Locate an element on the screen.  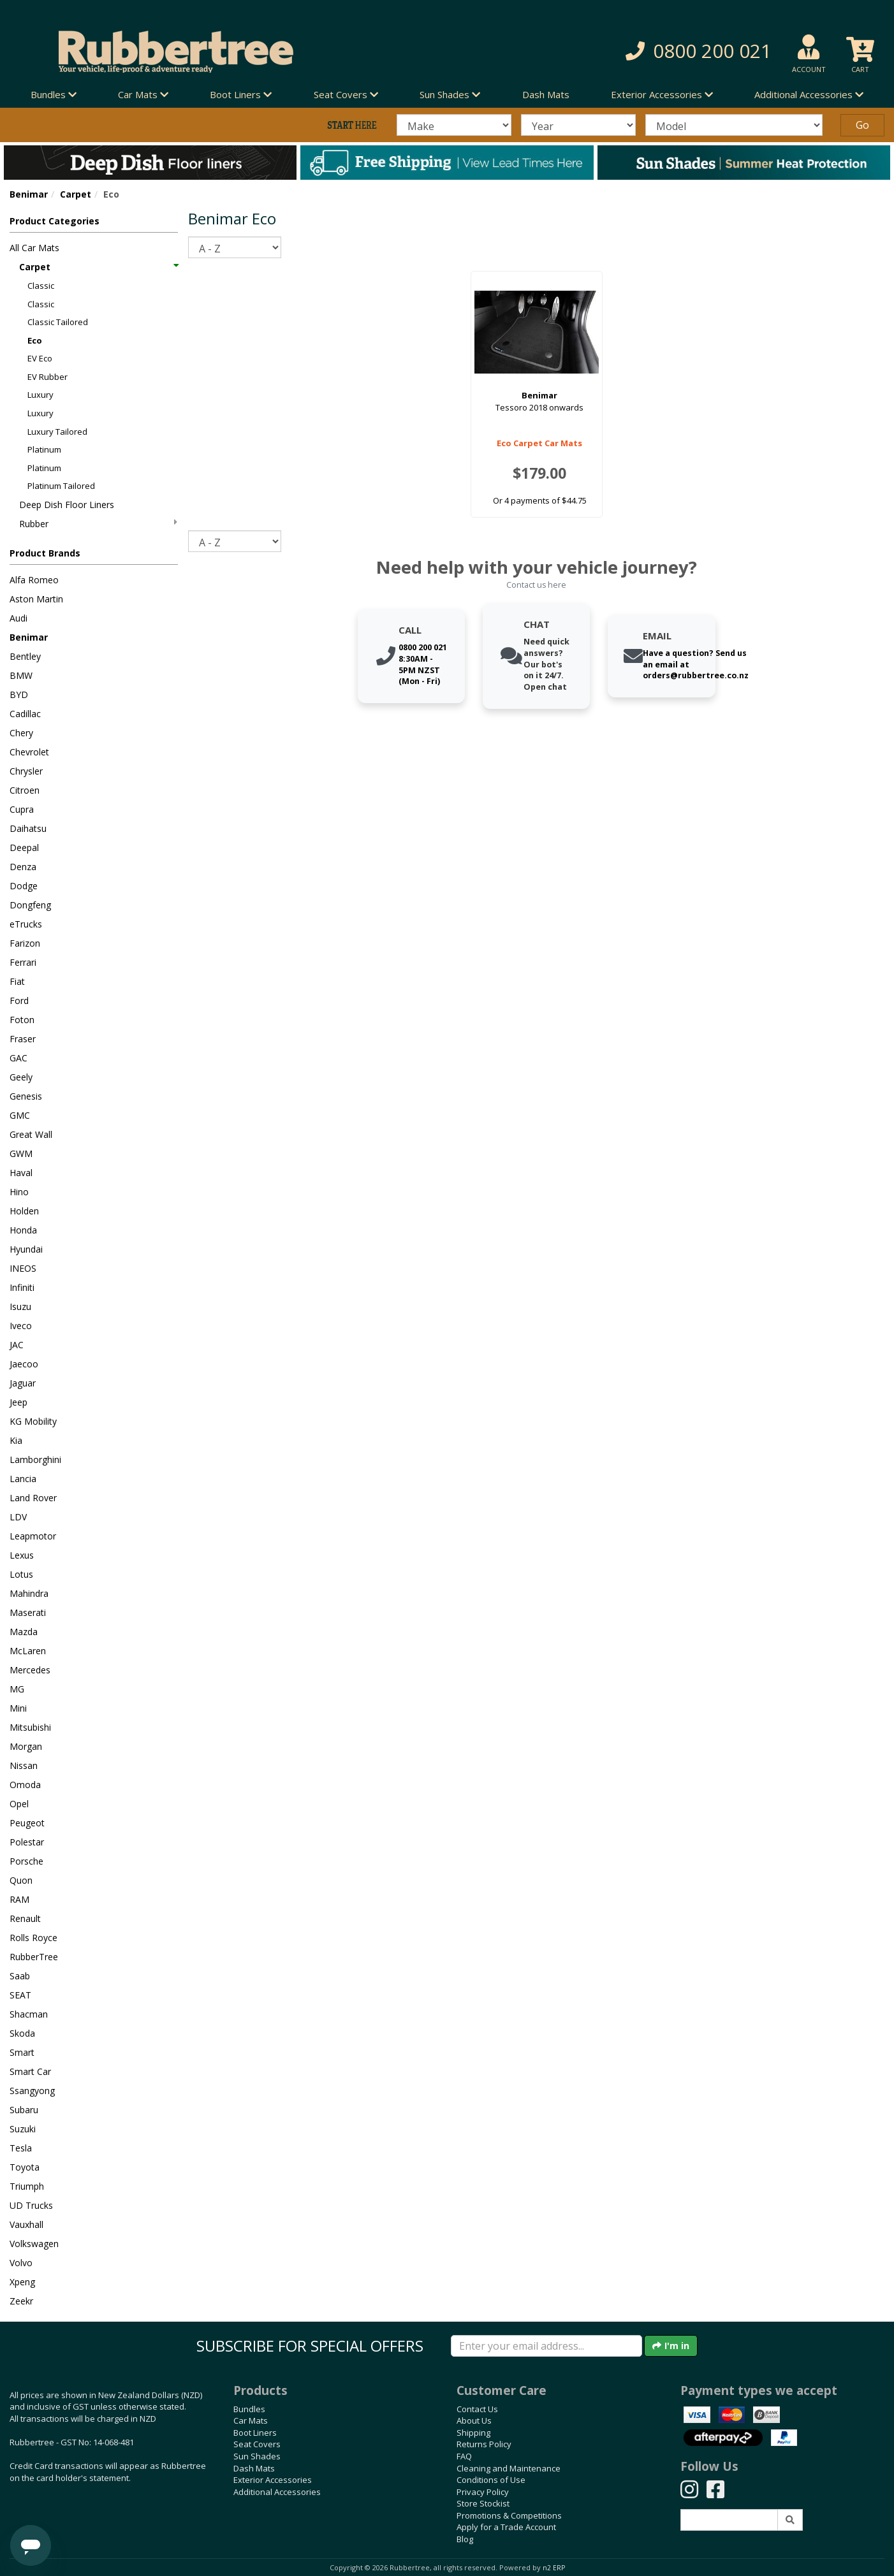
Luxury Tailored is located at coordinates (57, 431).